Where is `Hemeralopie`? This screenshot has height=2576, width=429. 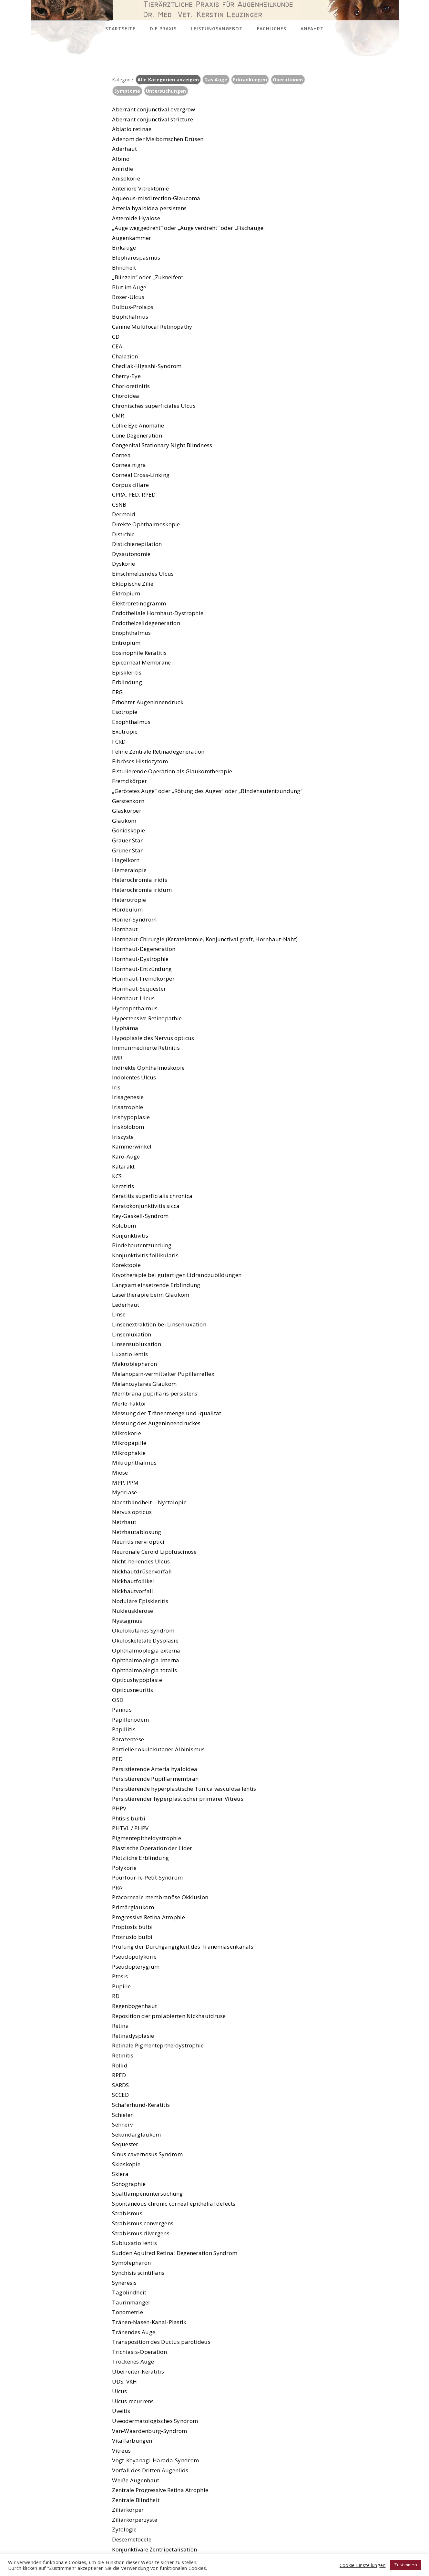
Hemeralopie is located at coordinates (129, 870).